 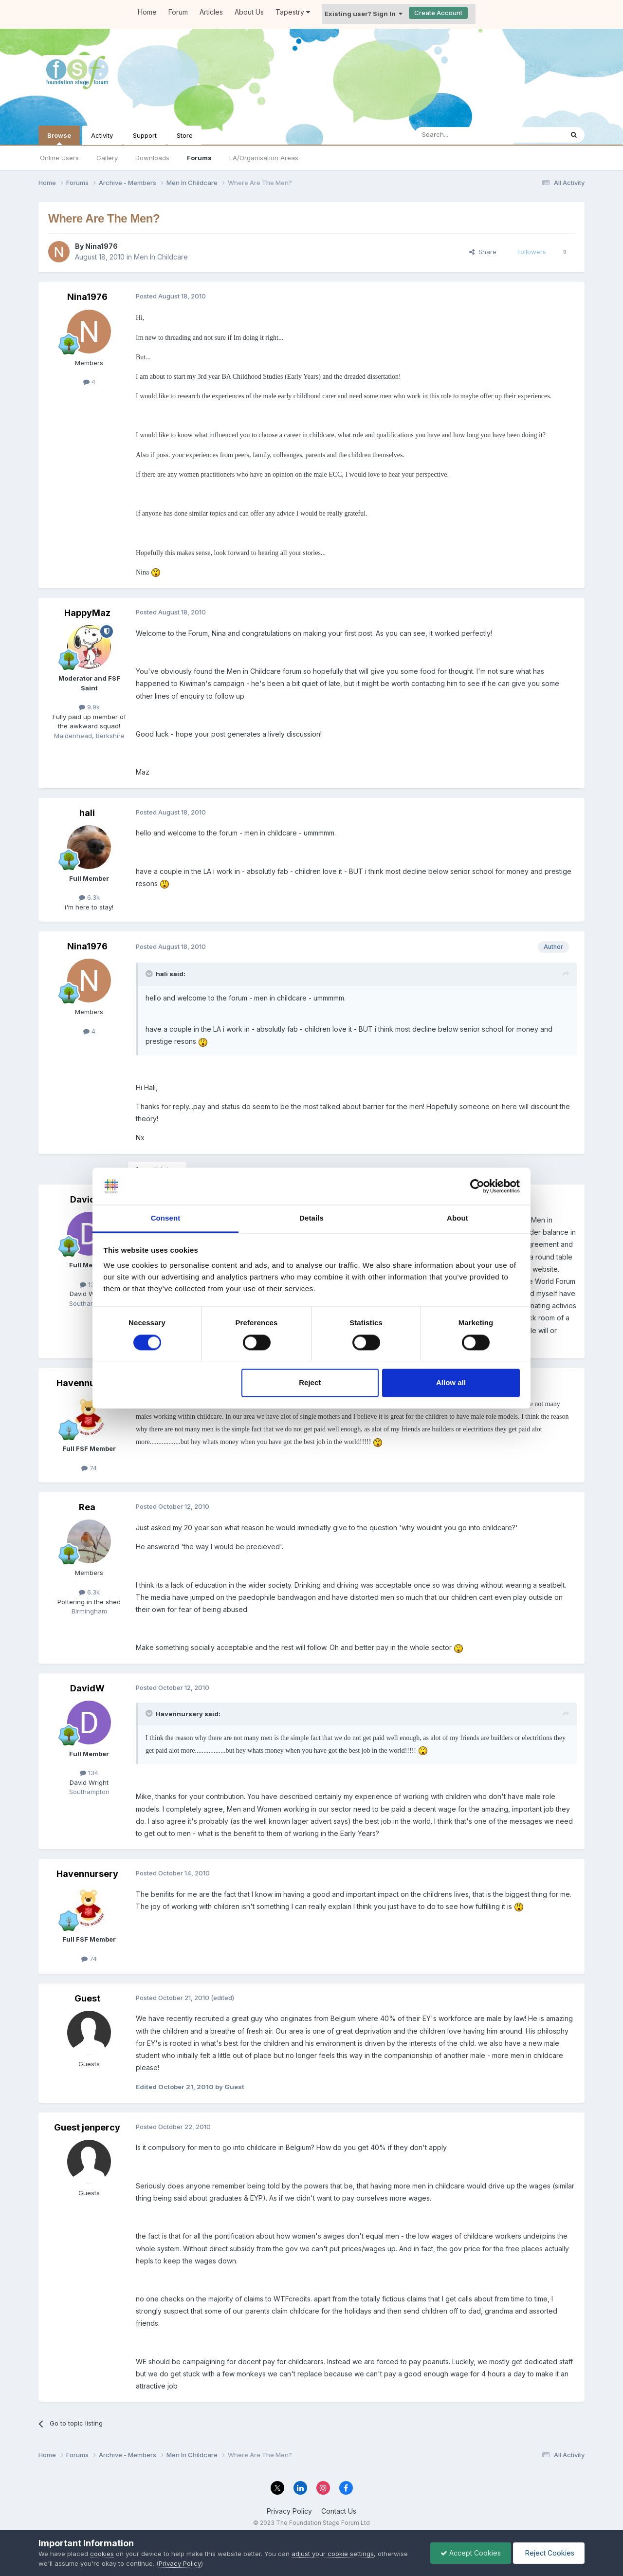 I want to click on adjust your cookie settings, so click(x=333, y=2553).